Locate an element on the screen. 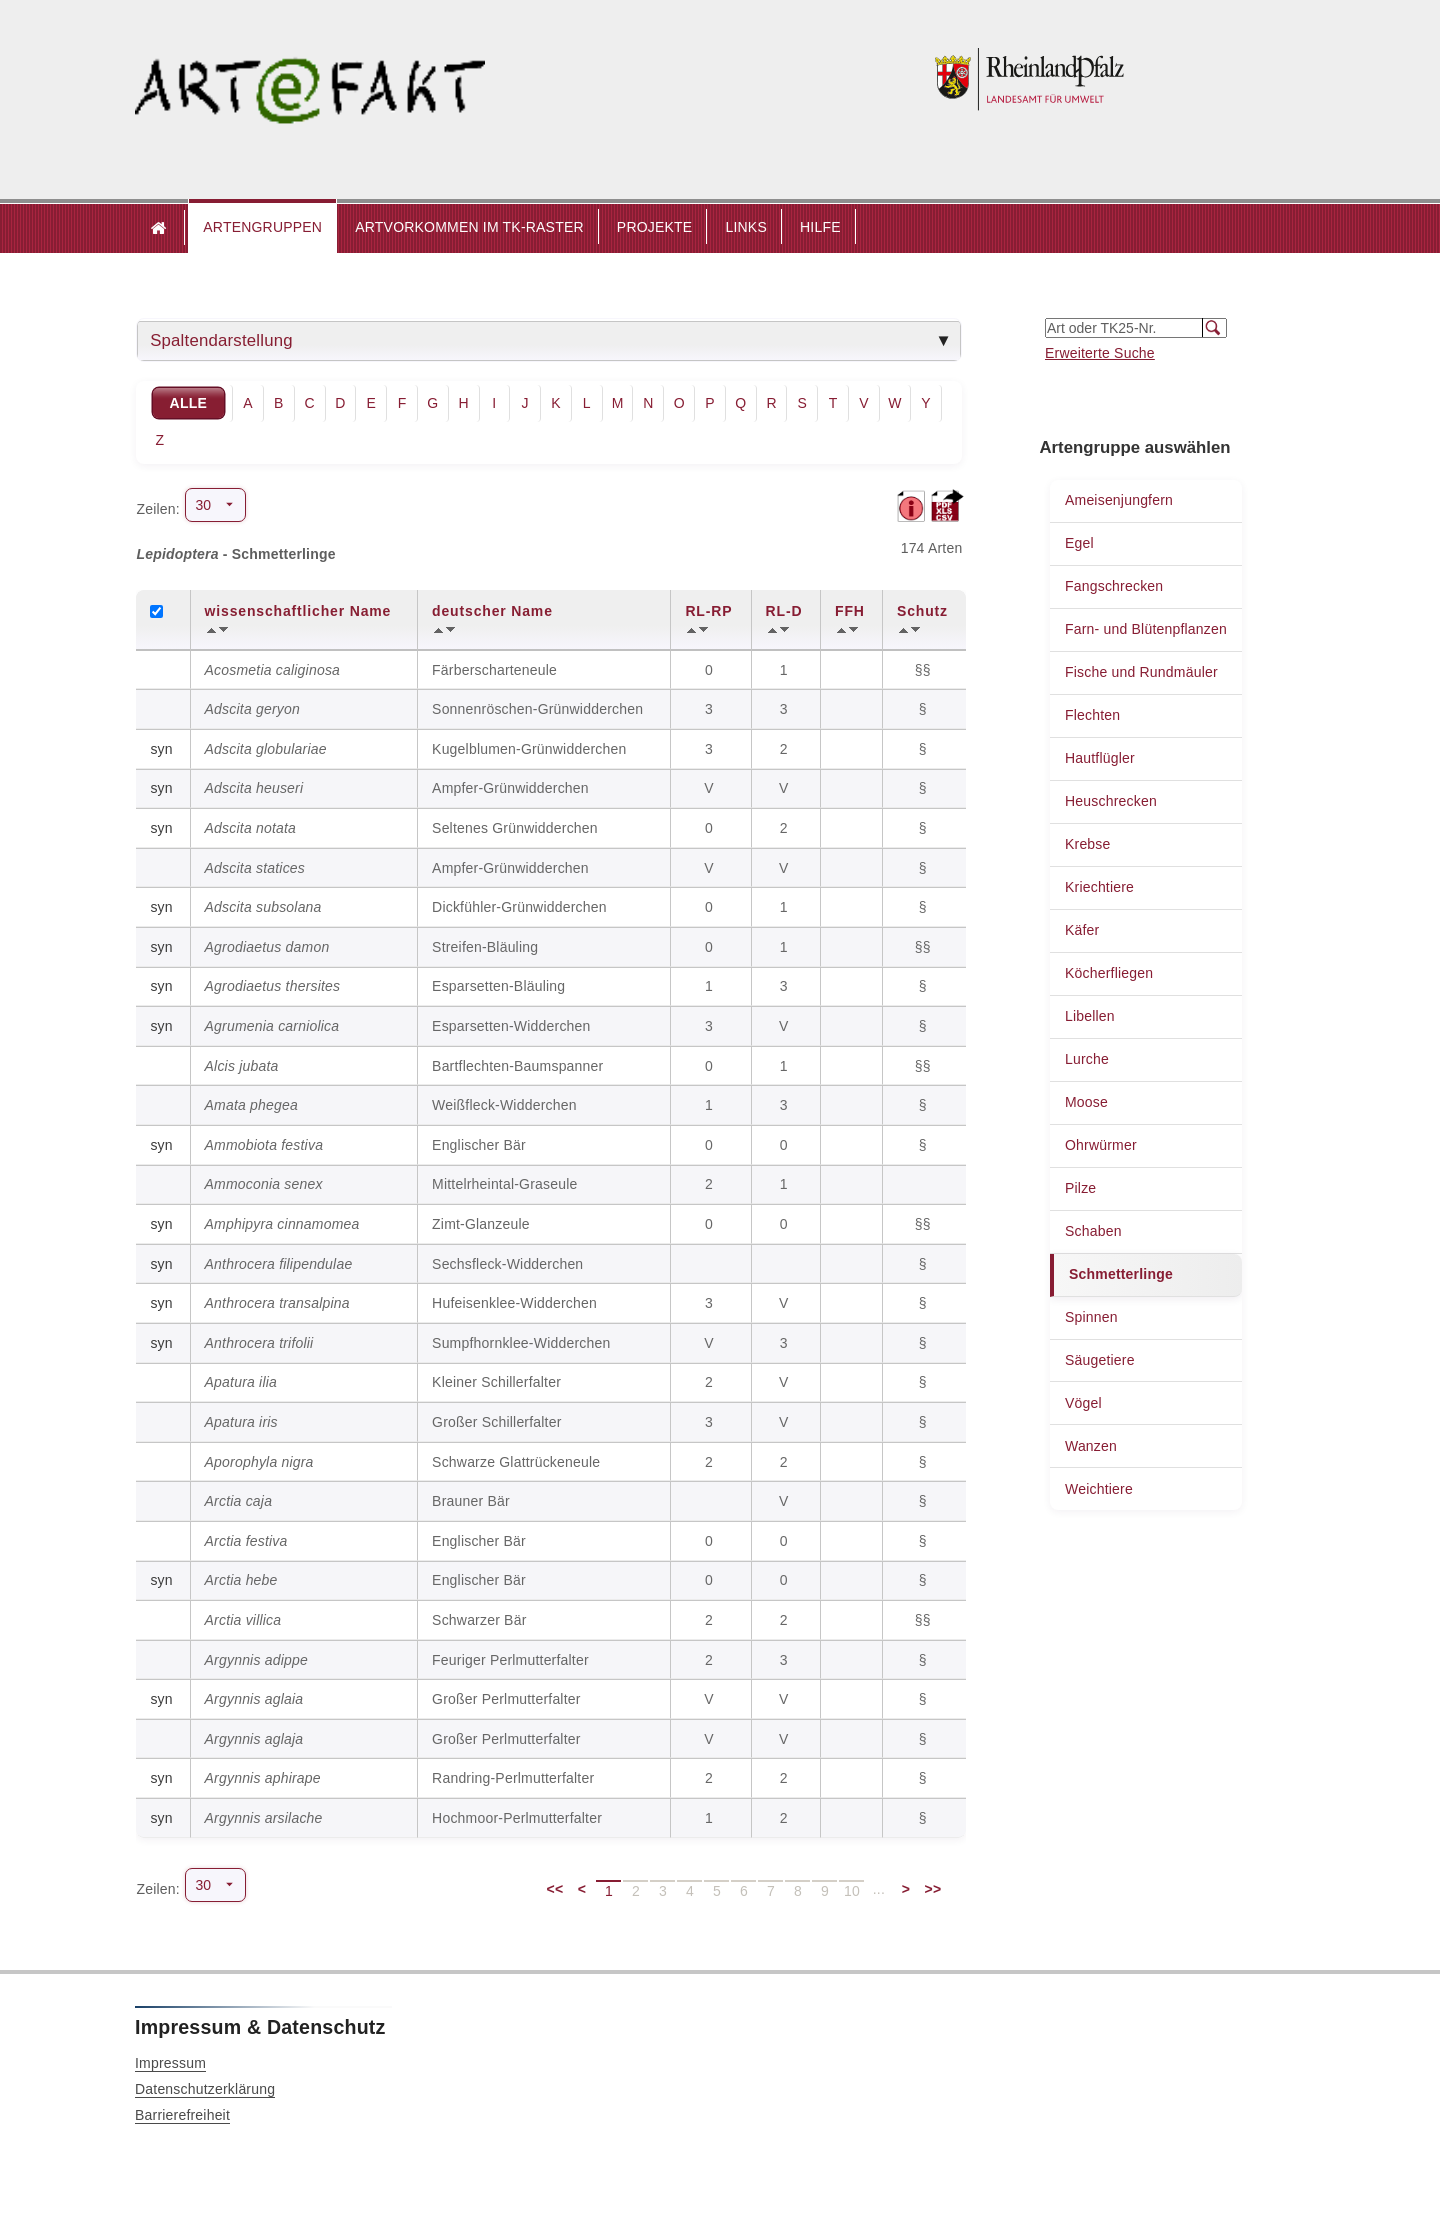 This screenshot has height=2228, width=1440. Köcherfliegen is located at coordinates (1109, 973).